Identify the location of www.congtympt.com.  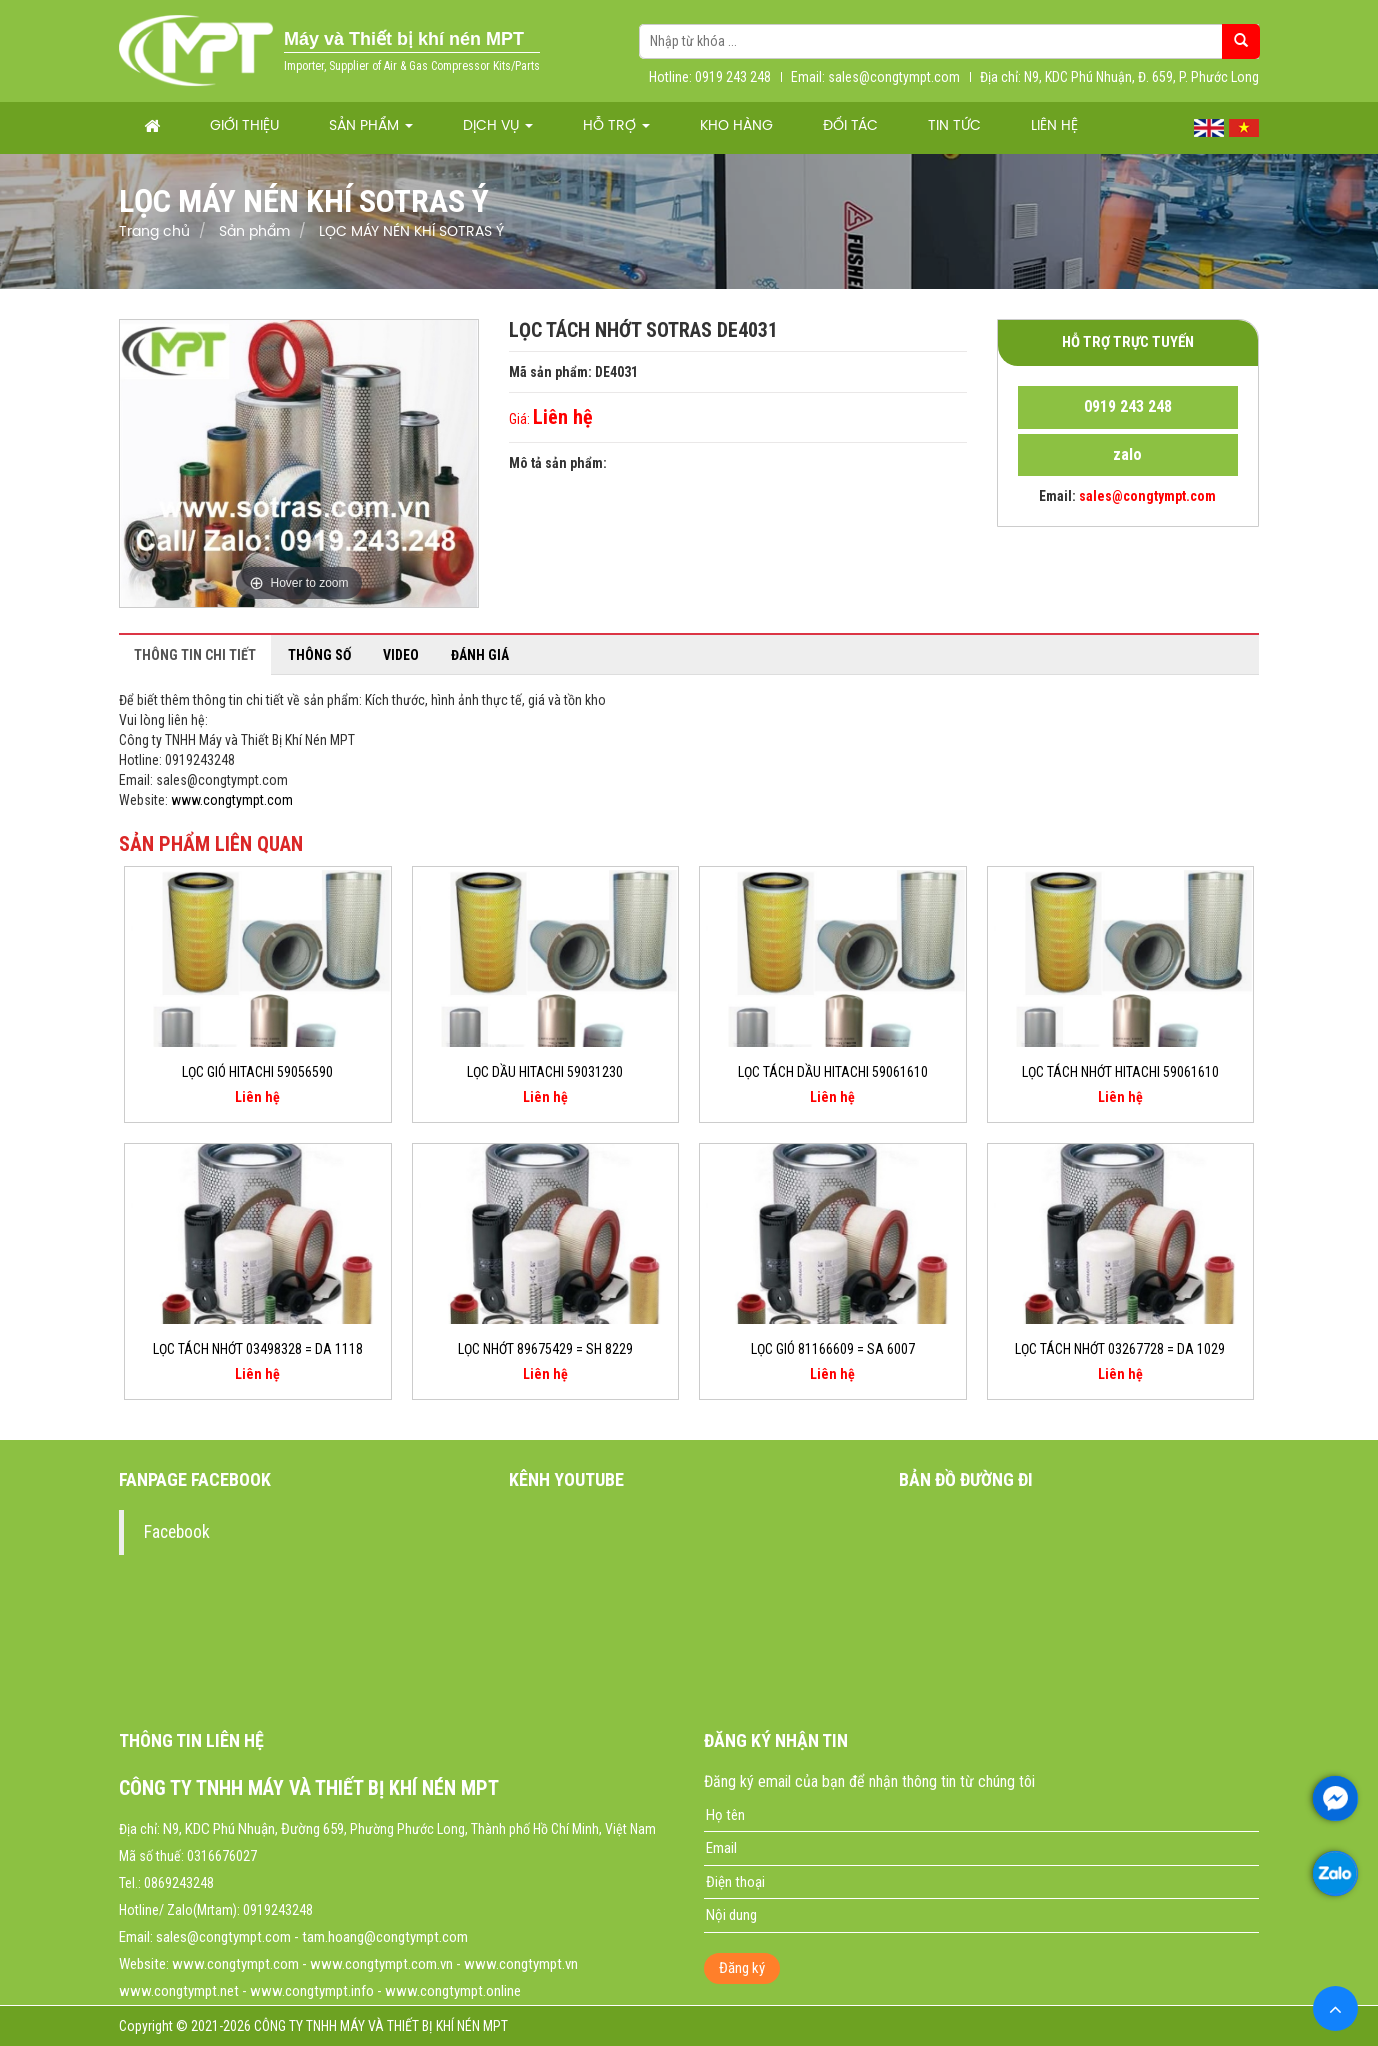
(232, 800).